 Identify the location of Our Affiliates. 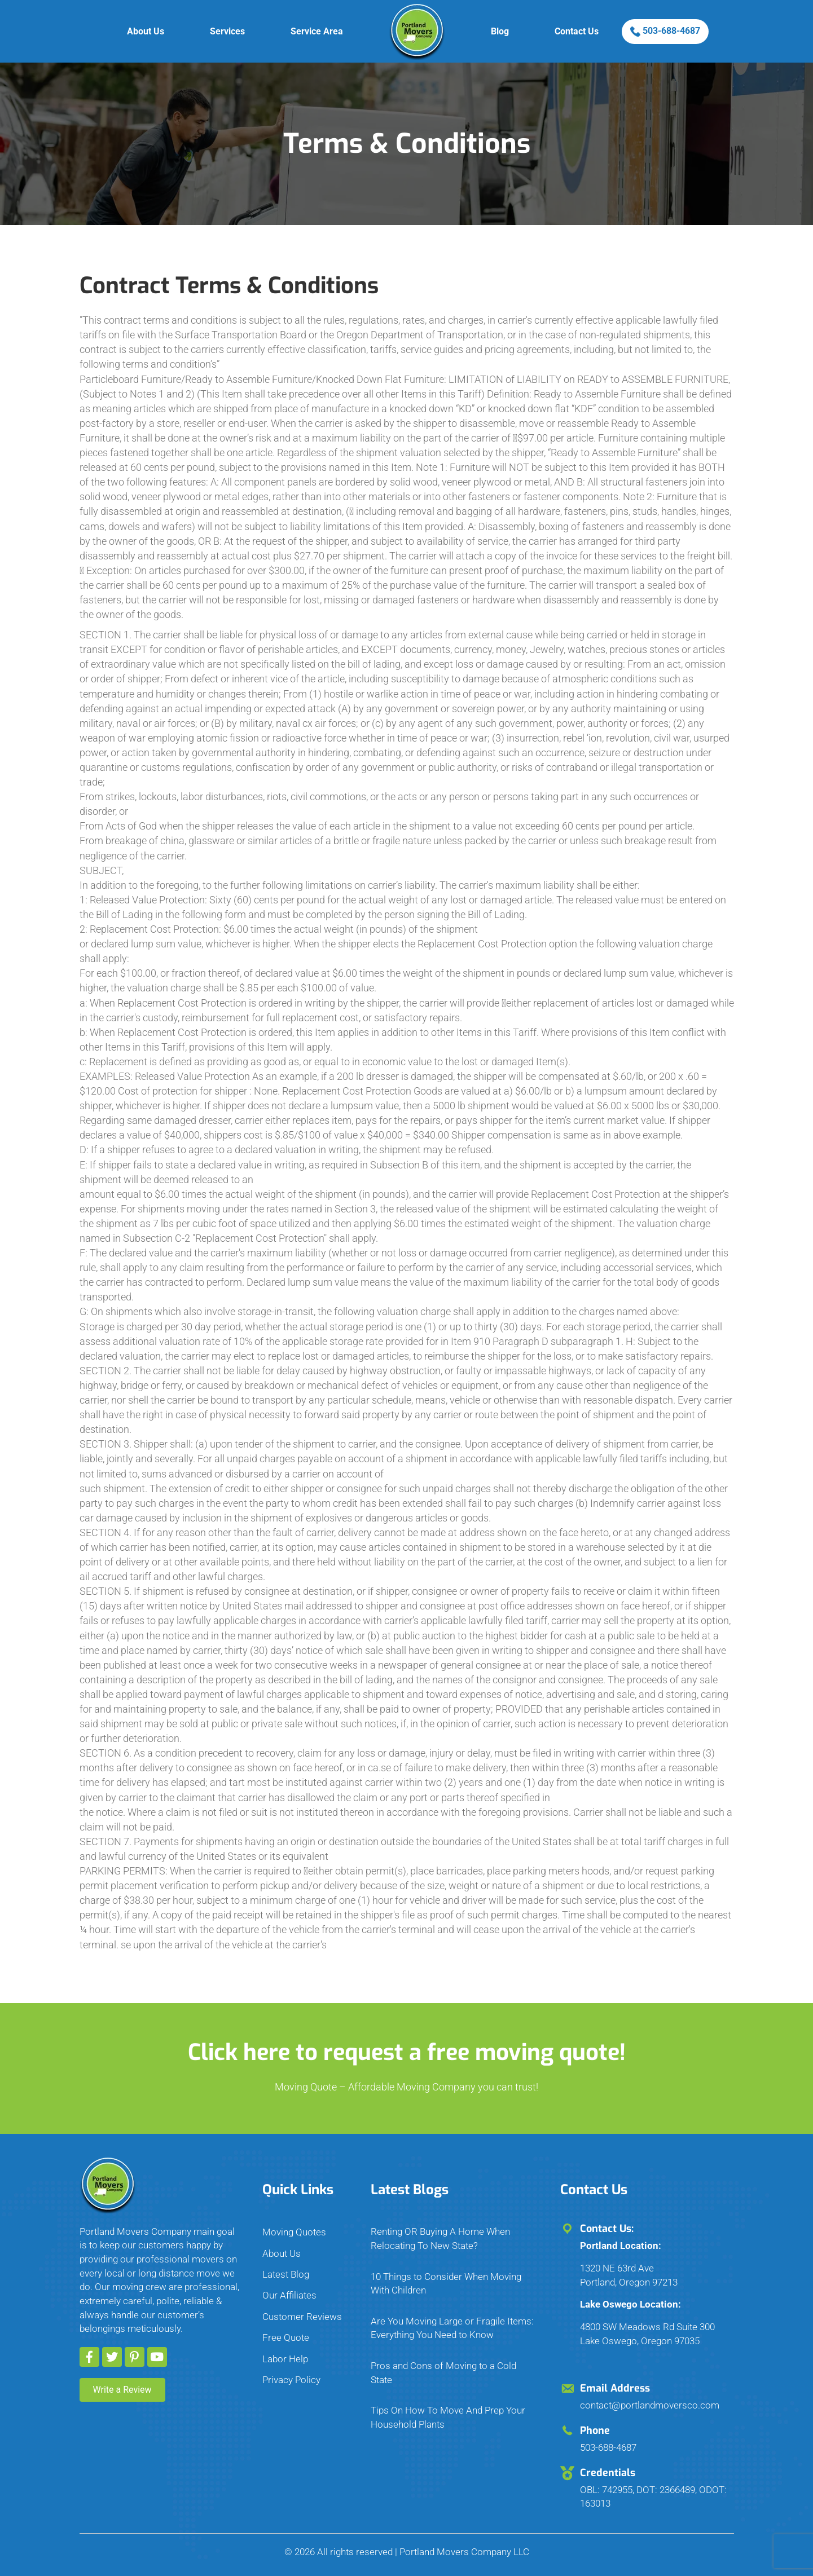
(289, 2295).